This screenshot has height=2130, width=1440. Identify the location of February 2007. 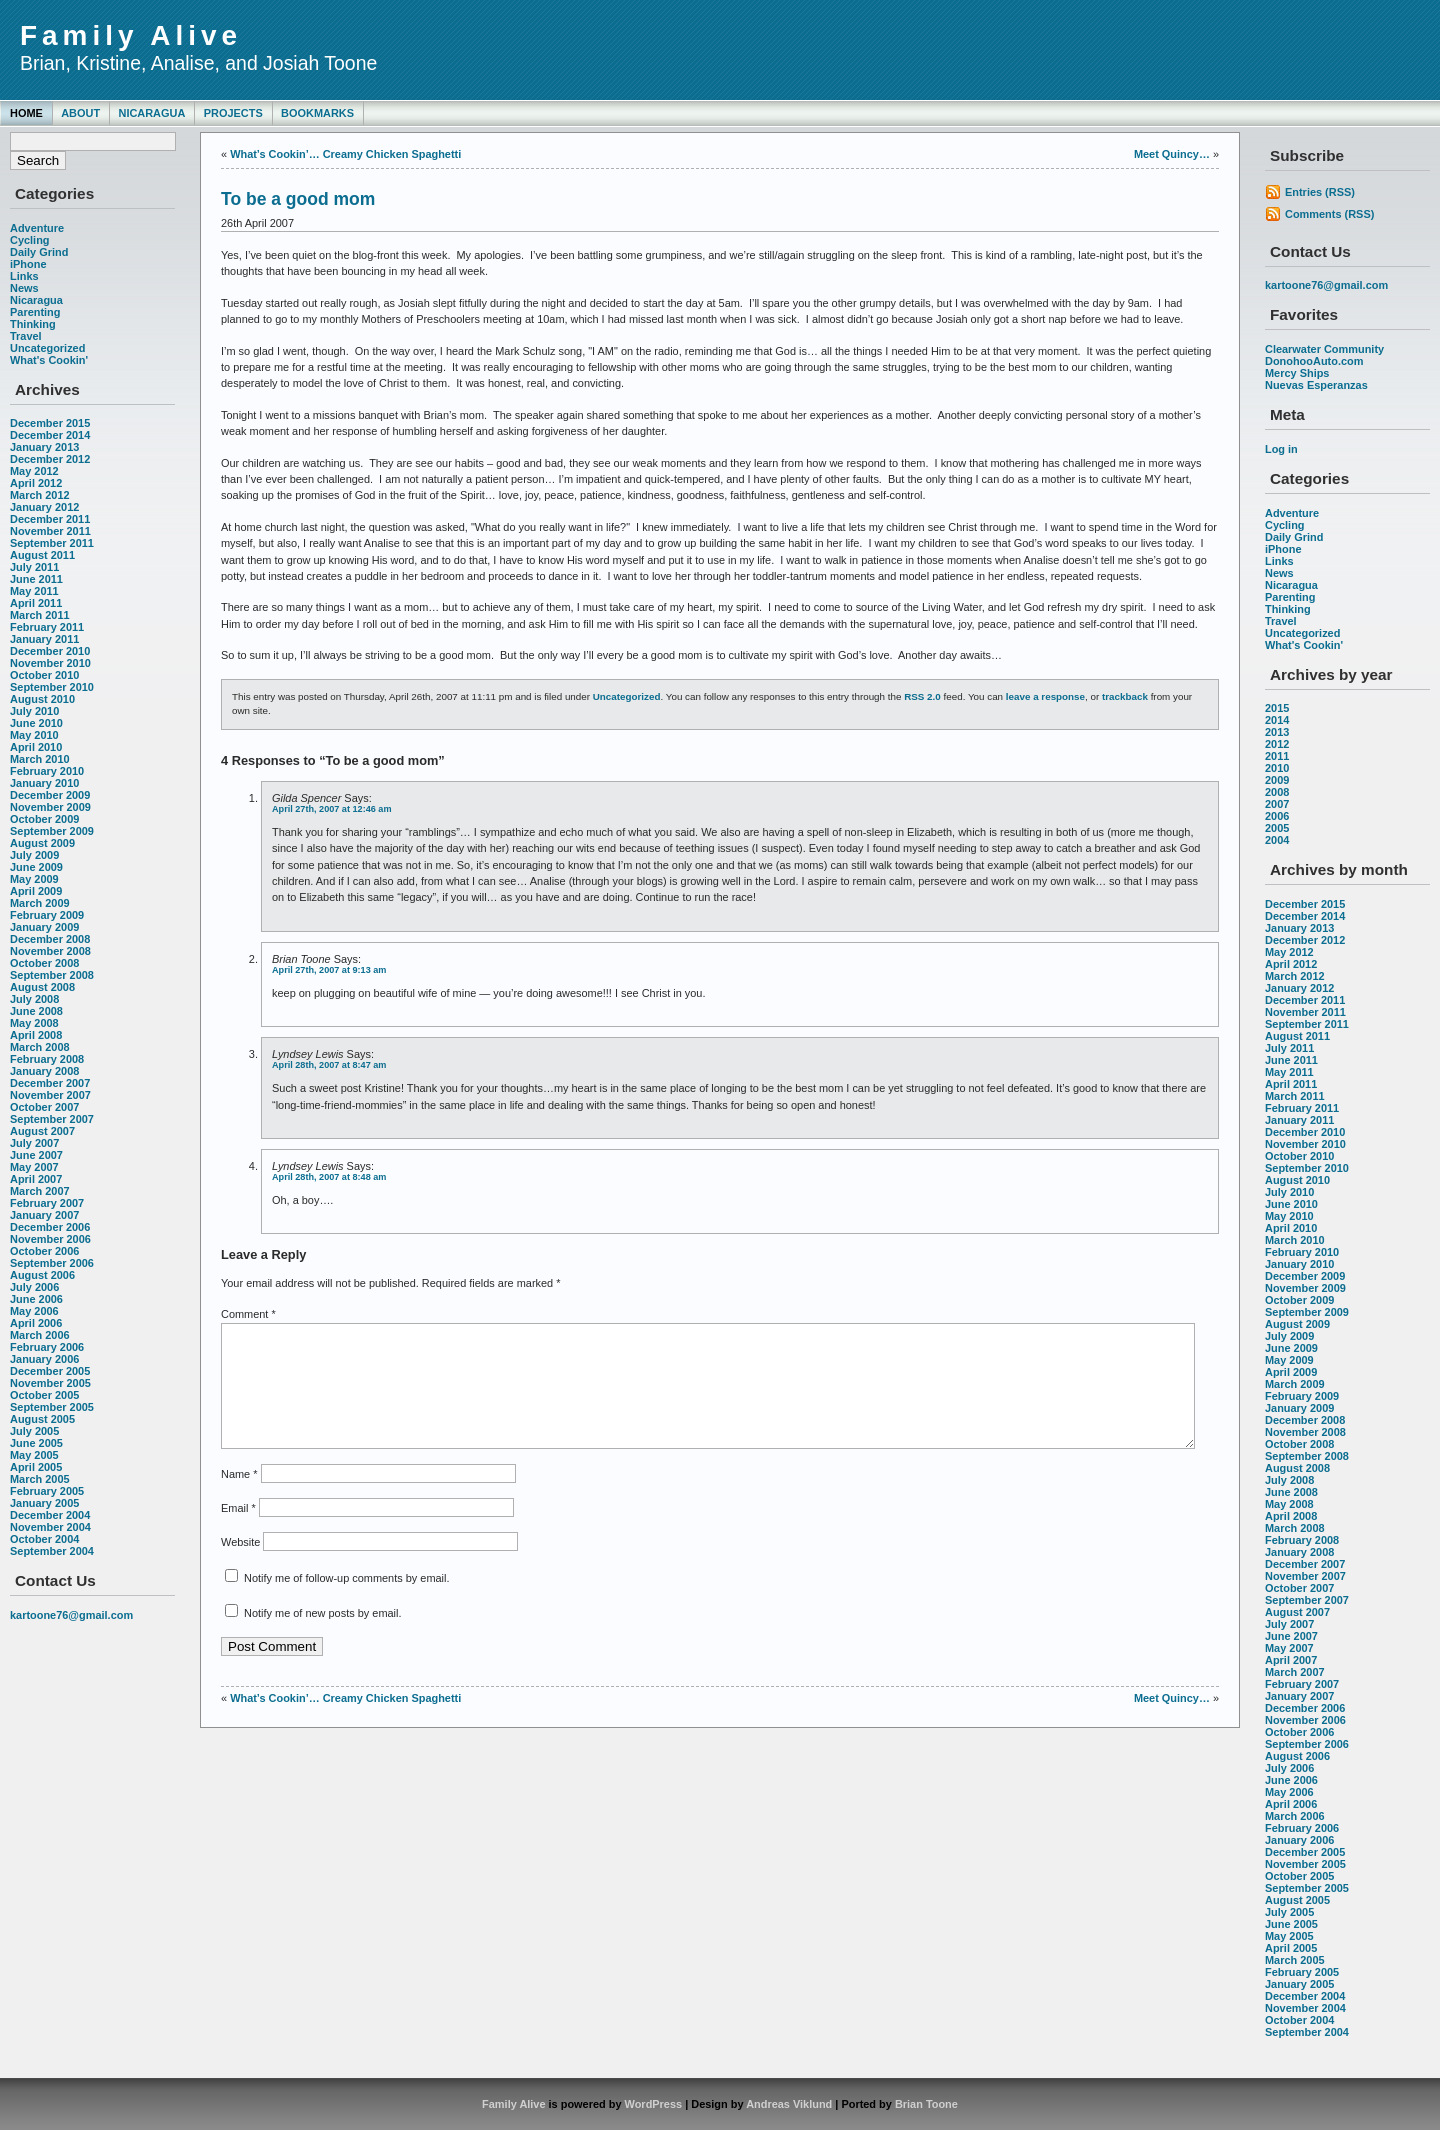
(47, 1203).